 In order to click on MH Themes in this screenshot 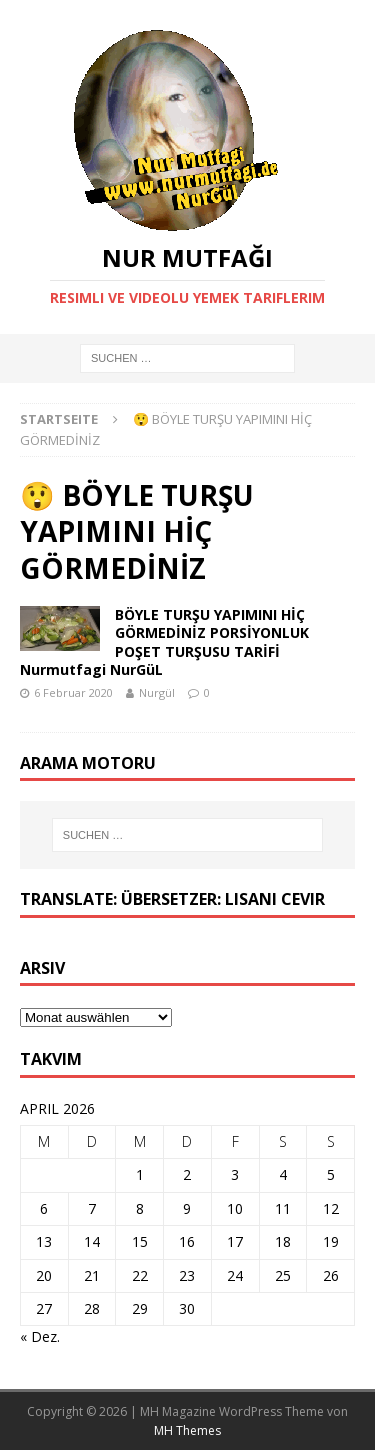, I will do `click(187, 1430)`.